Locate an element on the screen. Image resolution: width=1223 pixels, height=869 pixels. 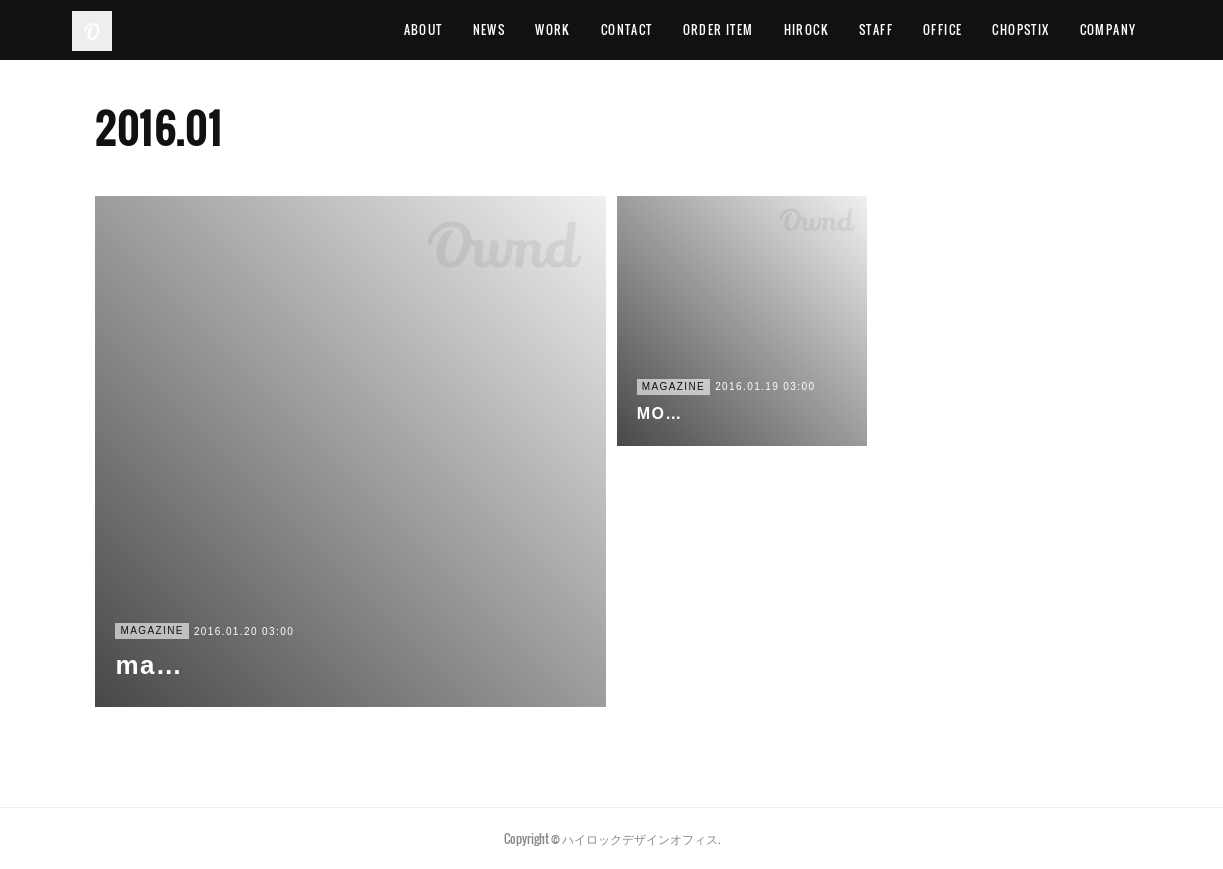
HIROCK is located at coordinates (806, 29).